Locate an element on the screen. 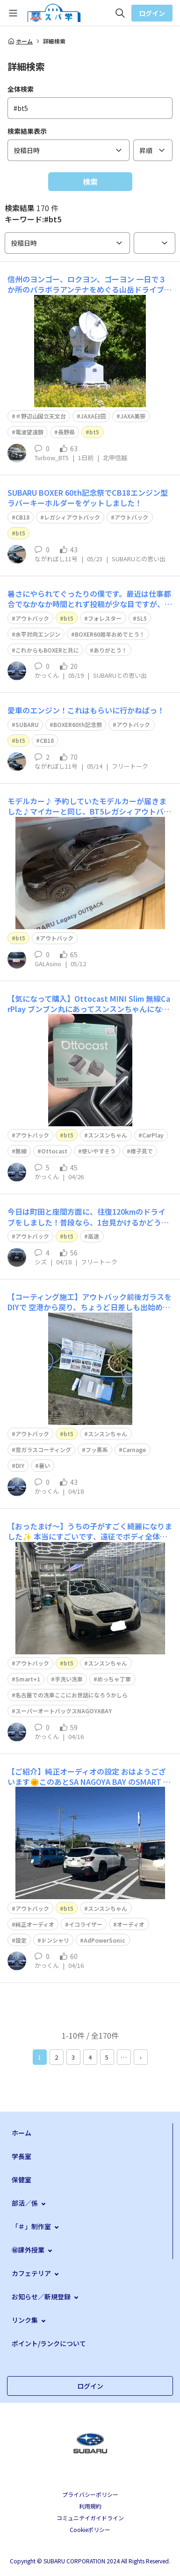  利用規約 is located at coordinates (90, 2506).